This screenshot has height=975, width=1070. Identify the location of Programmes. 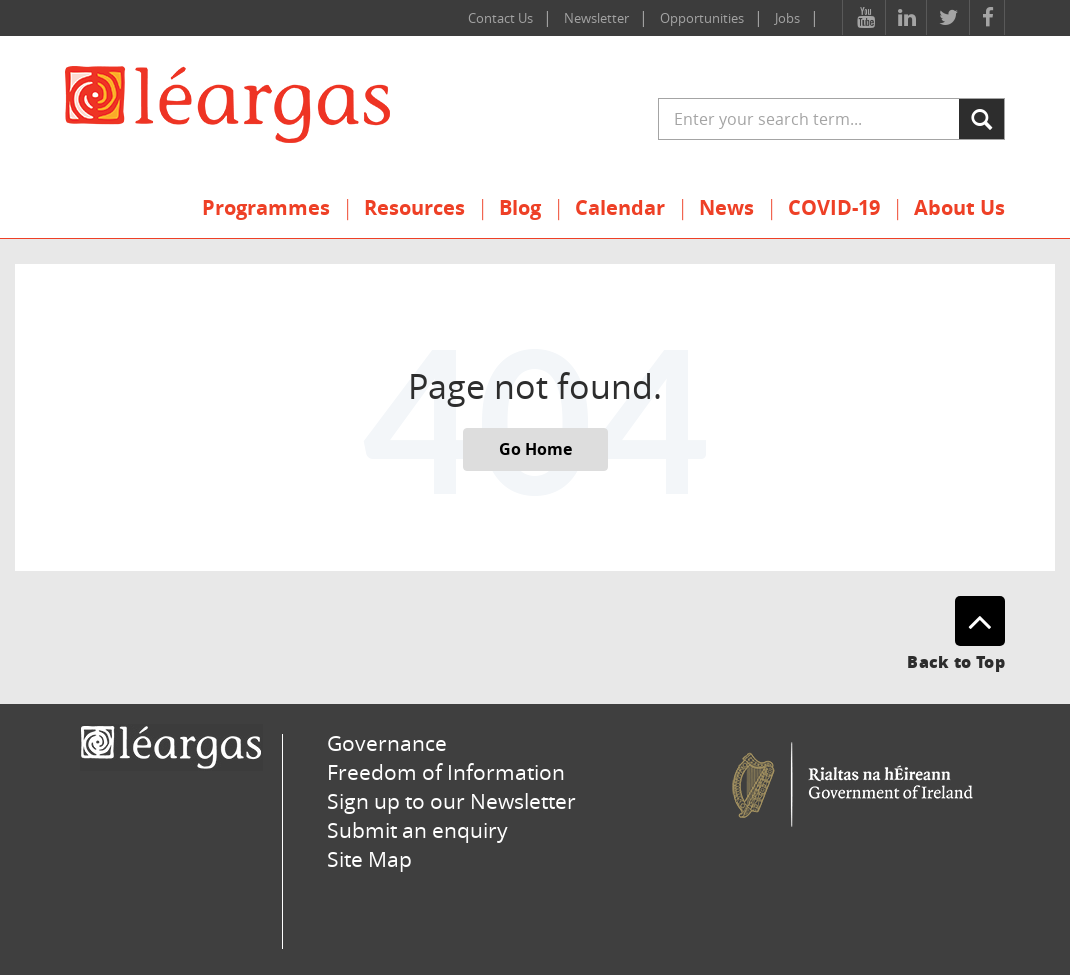
(266, 207).